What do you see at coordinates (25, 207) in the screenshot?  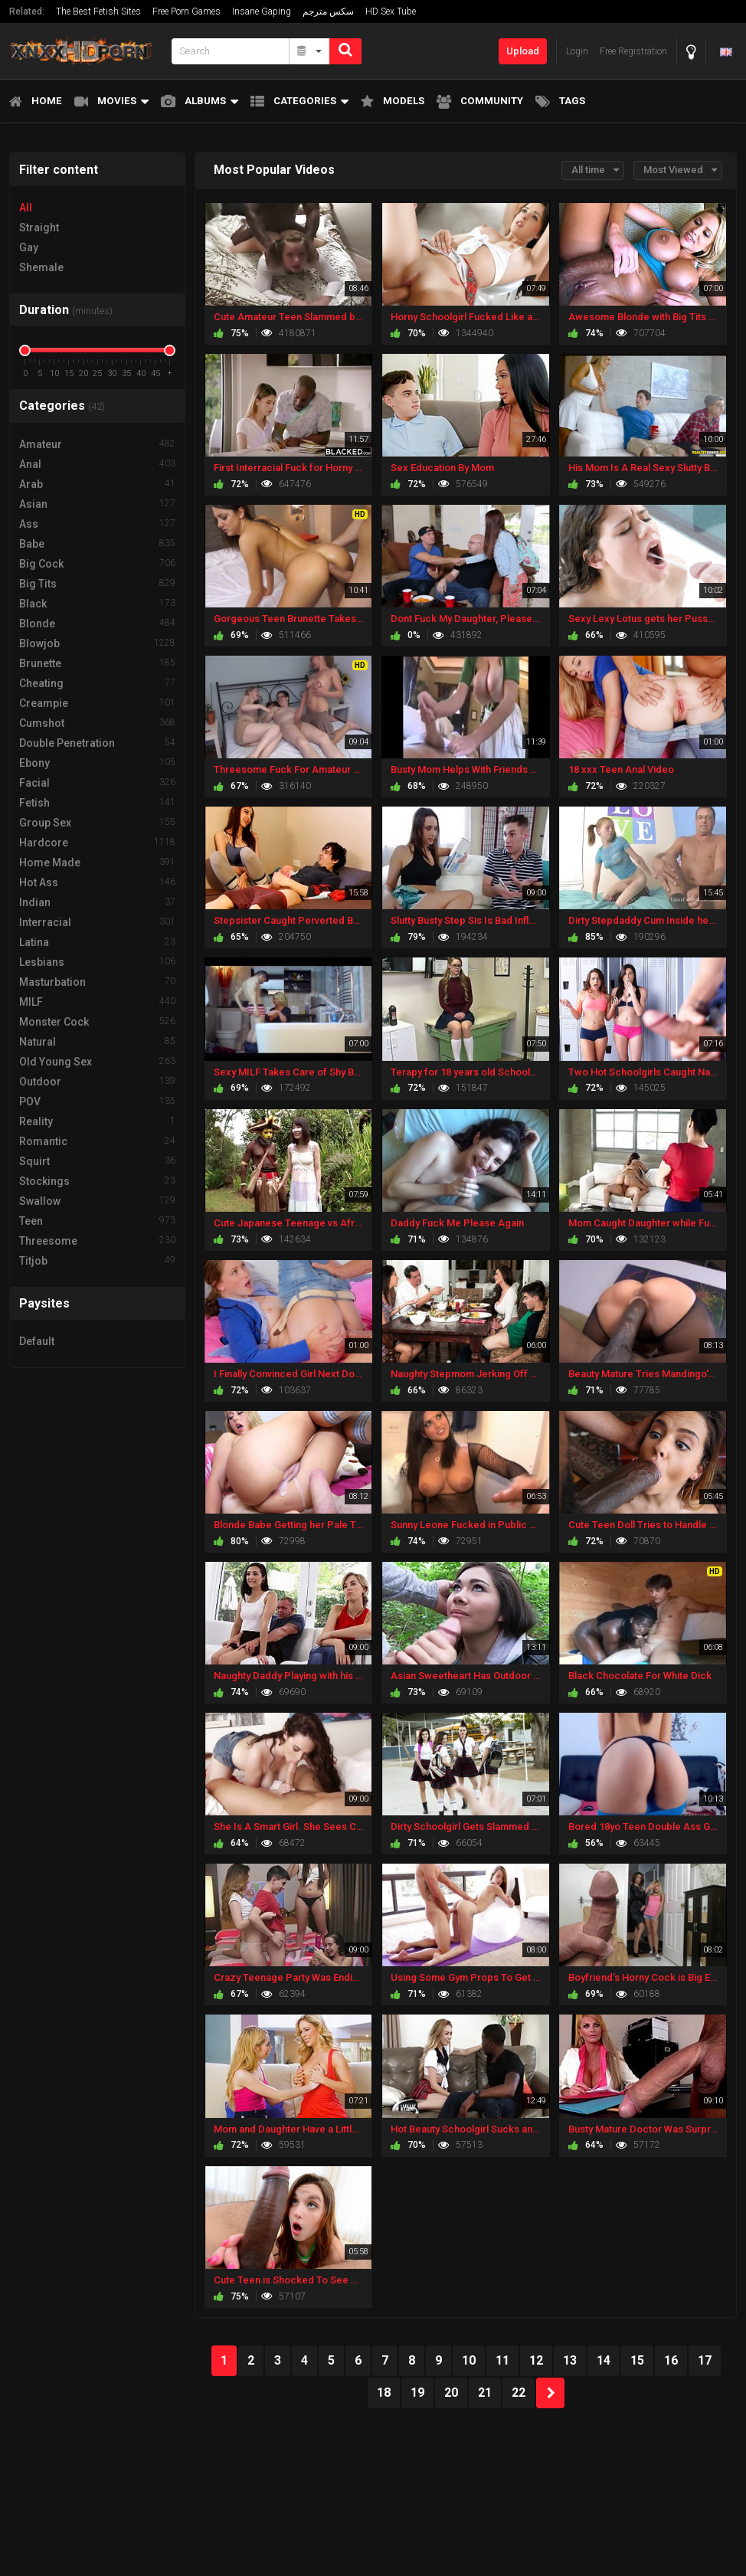 I see `All` at bounding box center [25, 207].